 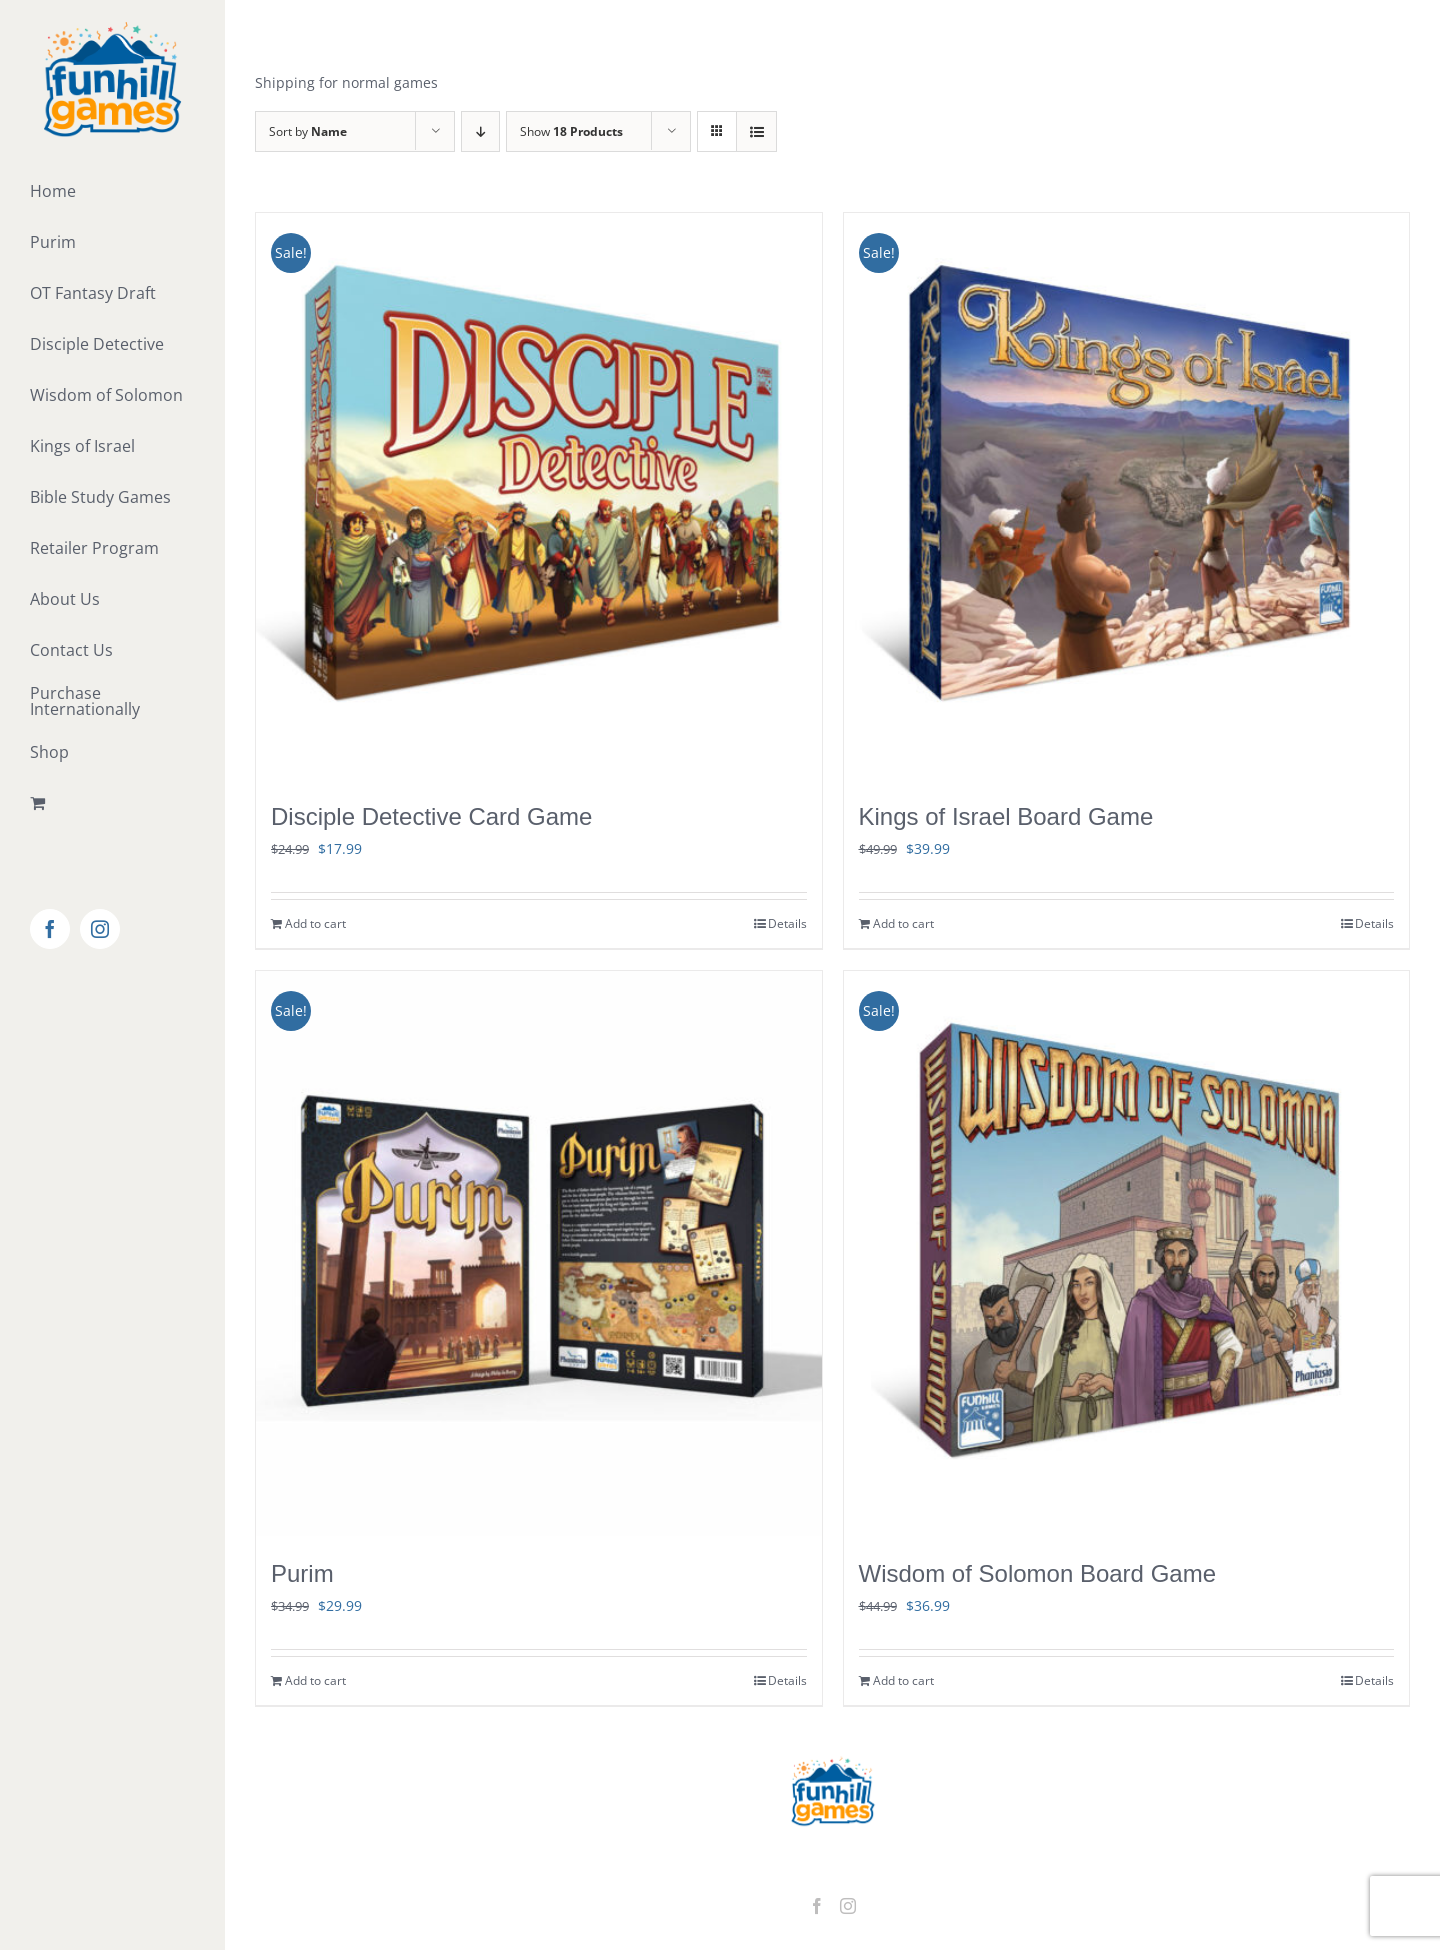 What do you see at coordinates (903, 1680) in the screenshot?
I see `Add to cart [Add to cart: “Wisdom of Solomon Board Game”]` at bounding box center [903, 1680].